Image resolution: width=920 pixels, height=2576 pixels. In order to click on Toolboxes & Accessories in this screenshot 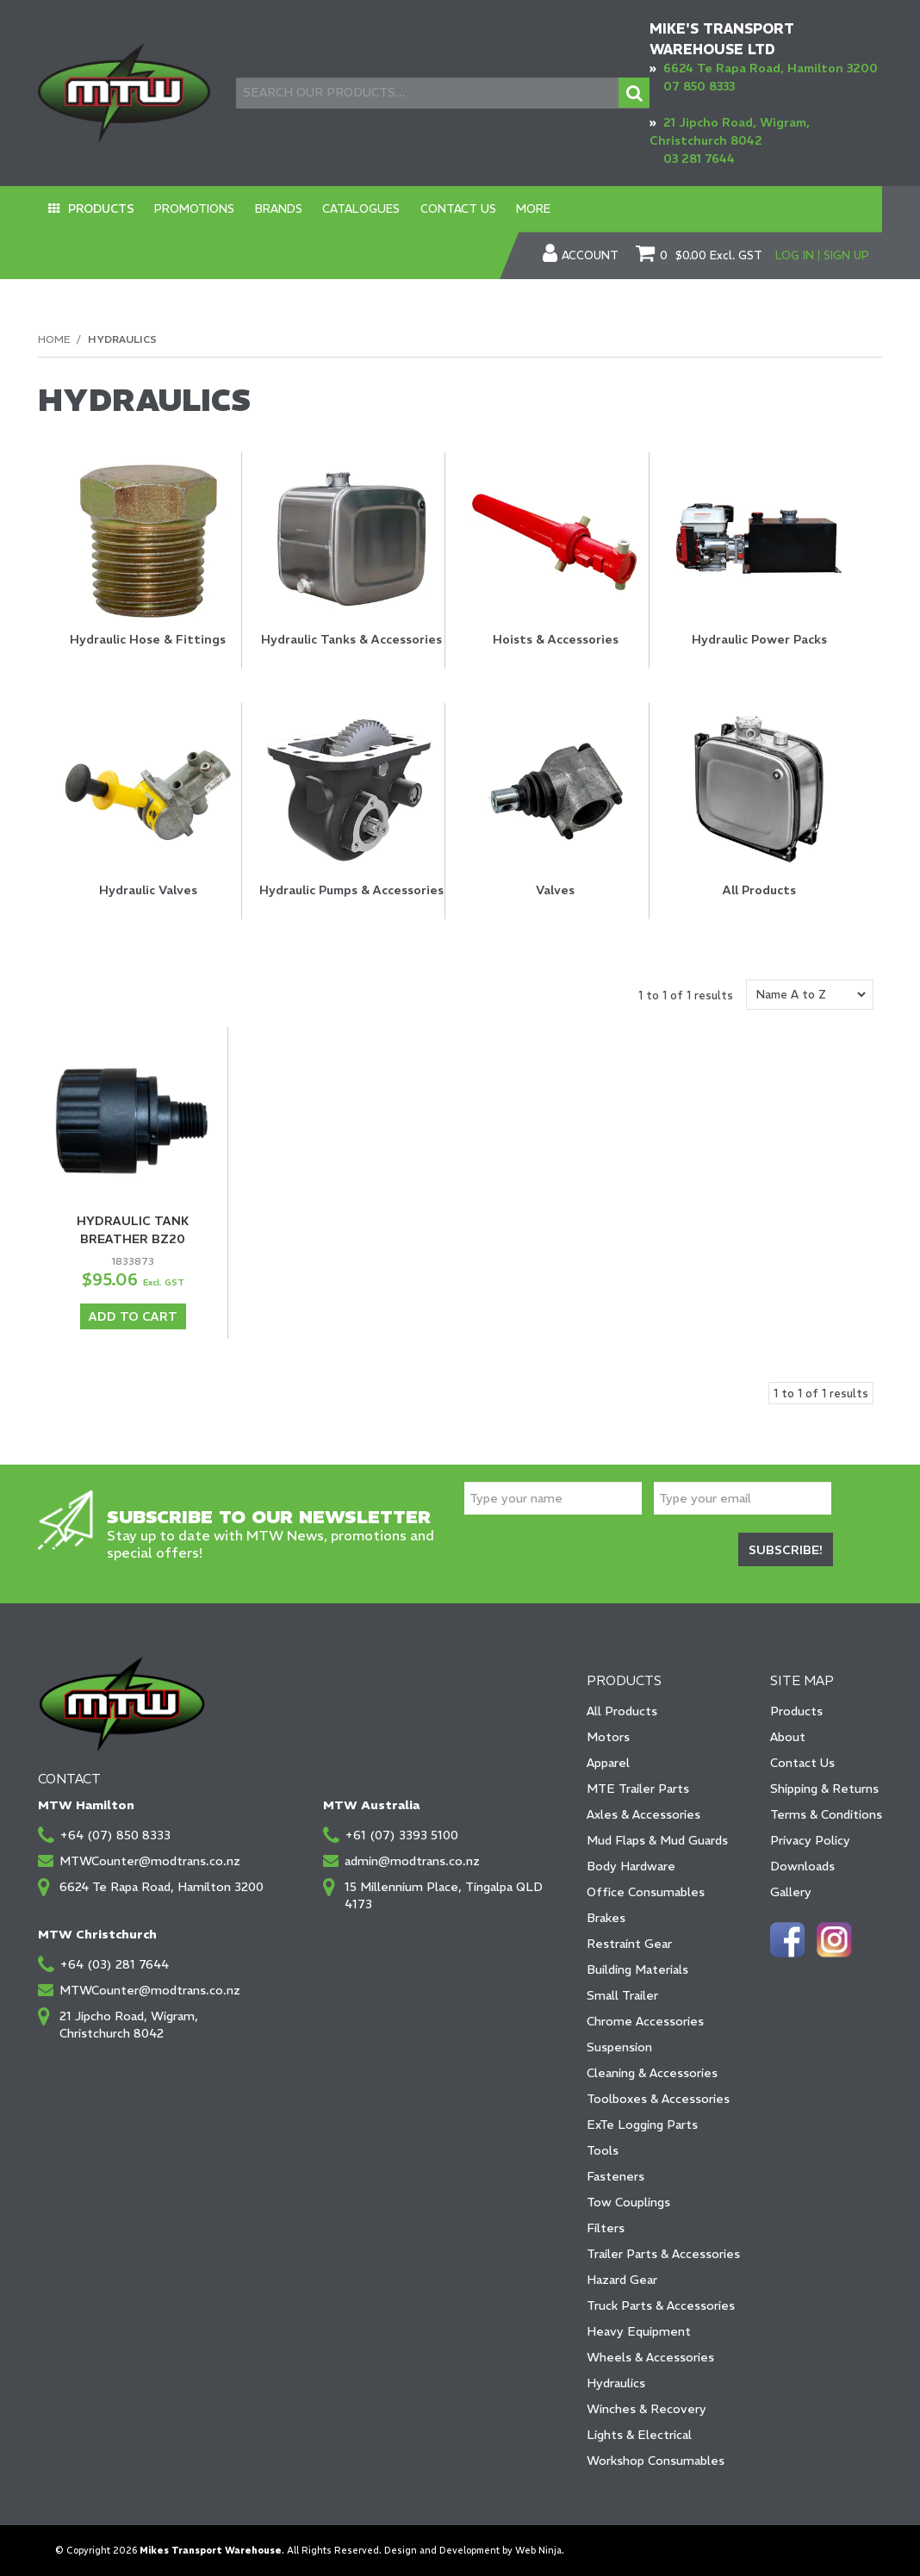, I will do `click(658, 2098)`.